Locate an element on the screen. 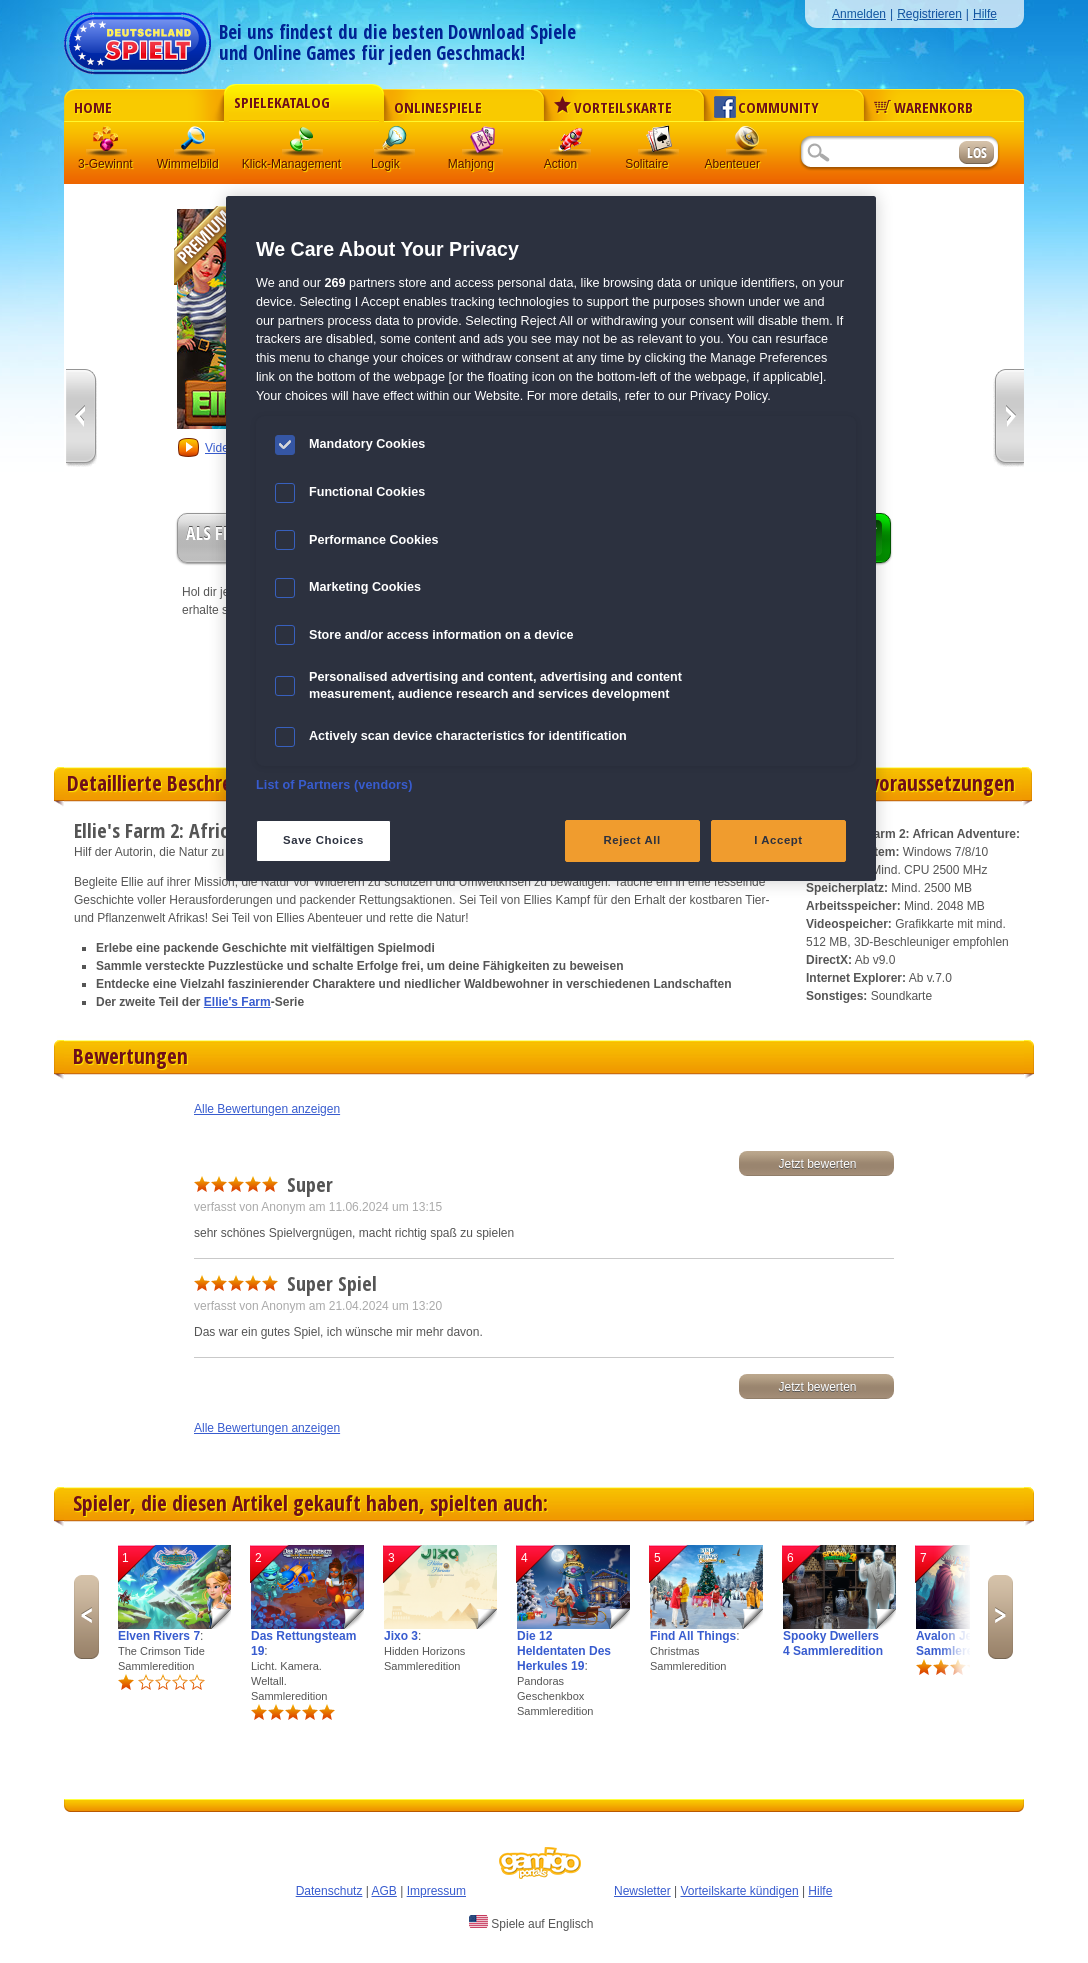 The width and height of the screenshot is (1088, 1963). Spielekatalog is located at coordinates (282, 102).